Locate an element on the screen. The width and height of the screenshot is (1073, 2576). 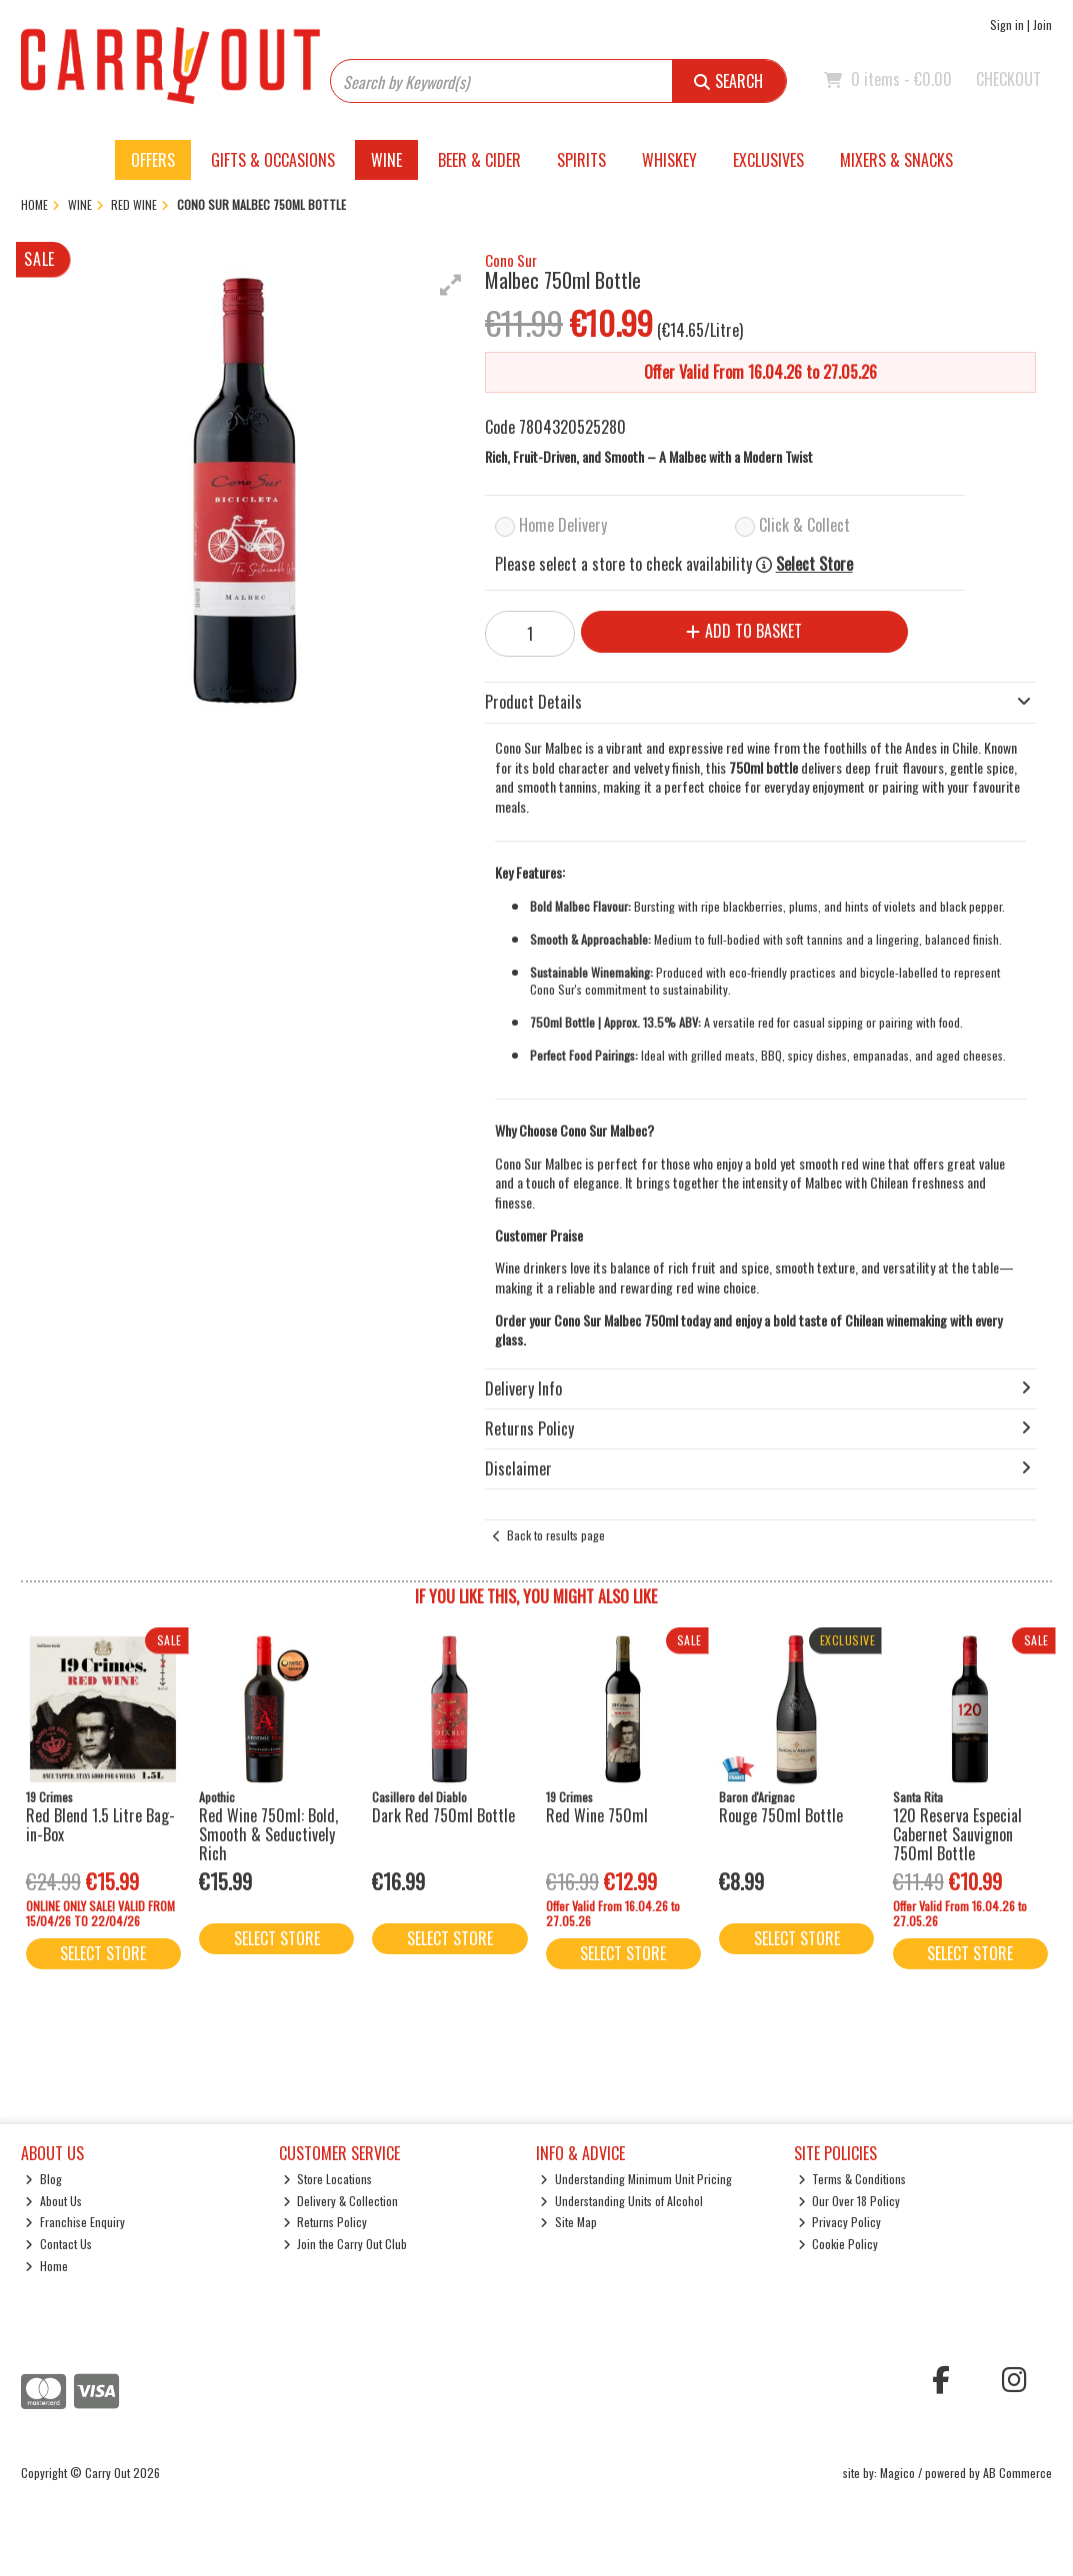
Join the Carry Out Club is located at coordinates (345, 2243).